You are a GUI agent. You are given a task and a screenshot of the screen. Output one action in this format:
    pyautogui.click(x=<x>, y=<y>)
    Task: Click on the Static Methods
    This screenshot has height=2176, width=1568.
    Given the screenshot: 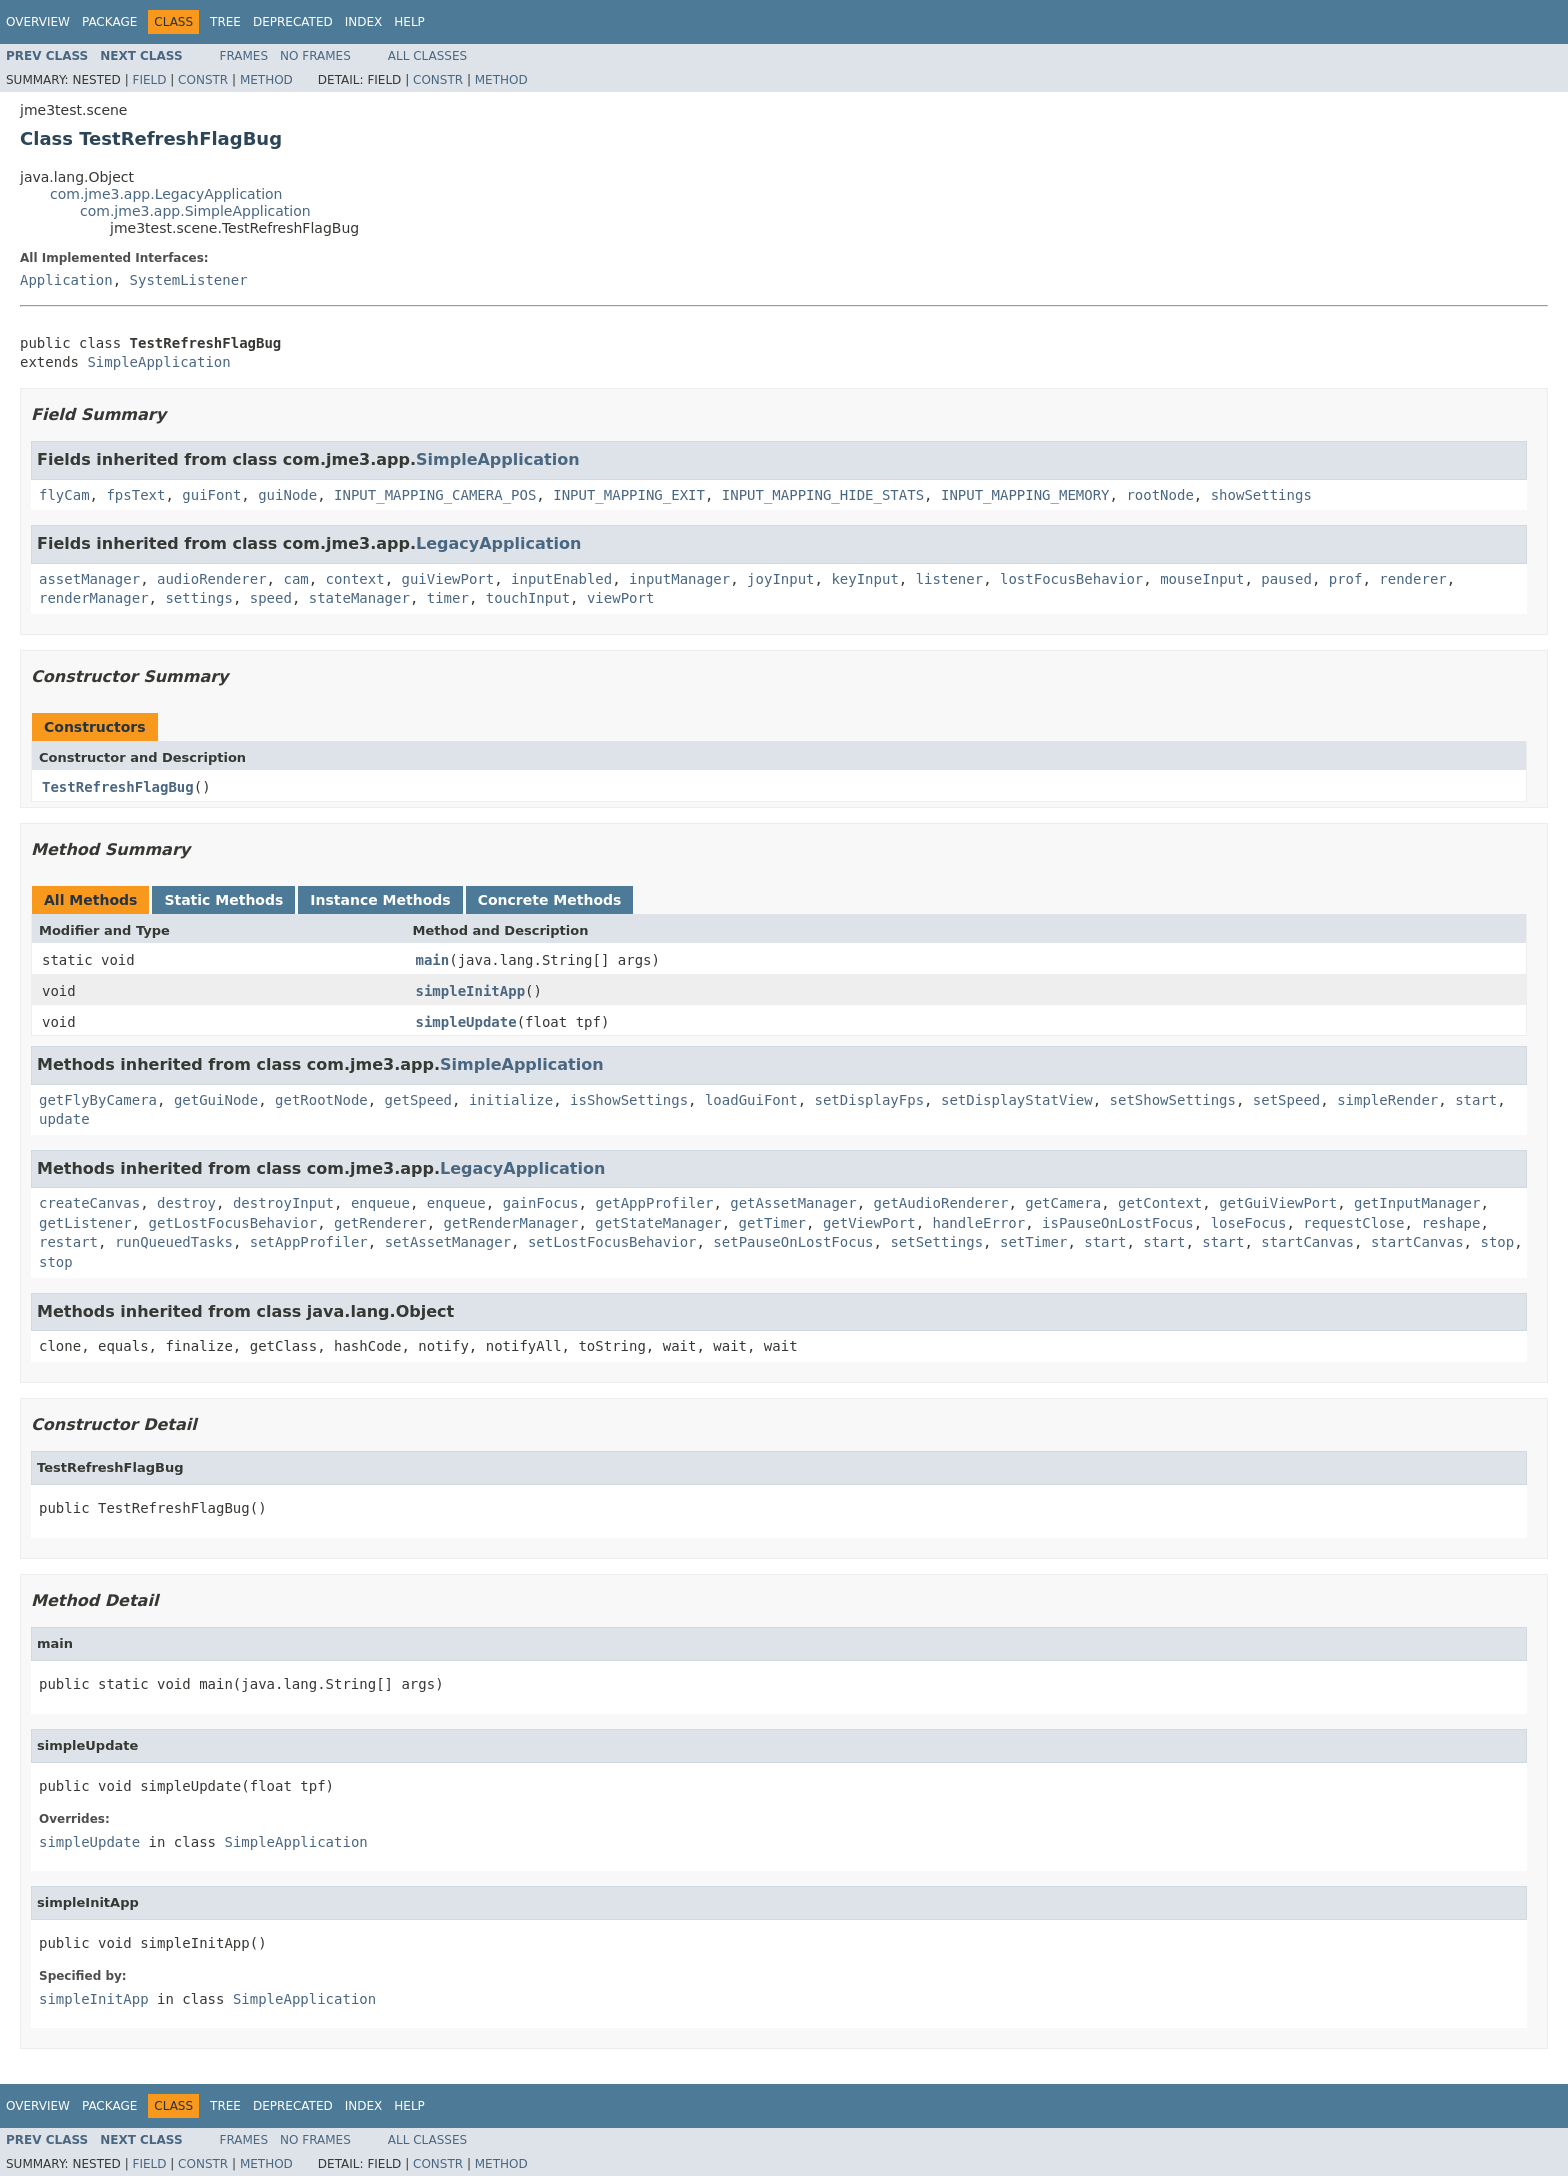 What is the action you would take?
    pyautogui.click(x=223, y=900)
    